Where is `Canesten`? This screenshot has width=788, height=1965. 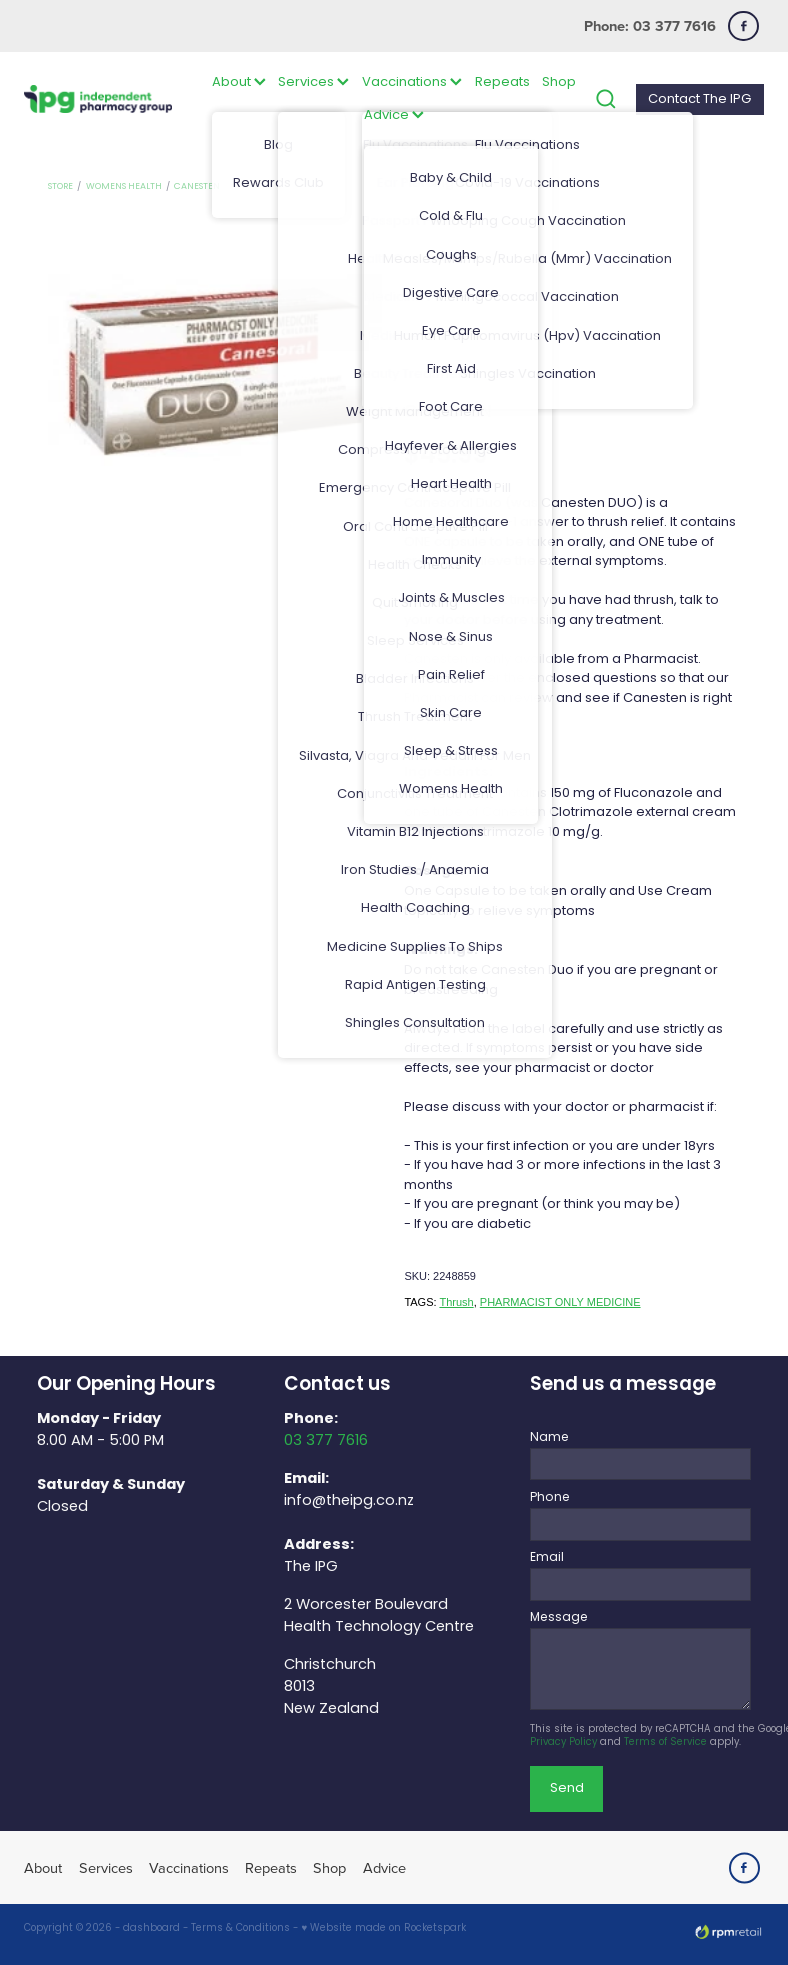 Canesten is located at coordinates (197, 186).